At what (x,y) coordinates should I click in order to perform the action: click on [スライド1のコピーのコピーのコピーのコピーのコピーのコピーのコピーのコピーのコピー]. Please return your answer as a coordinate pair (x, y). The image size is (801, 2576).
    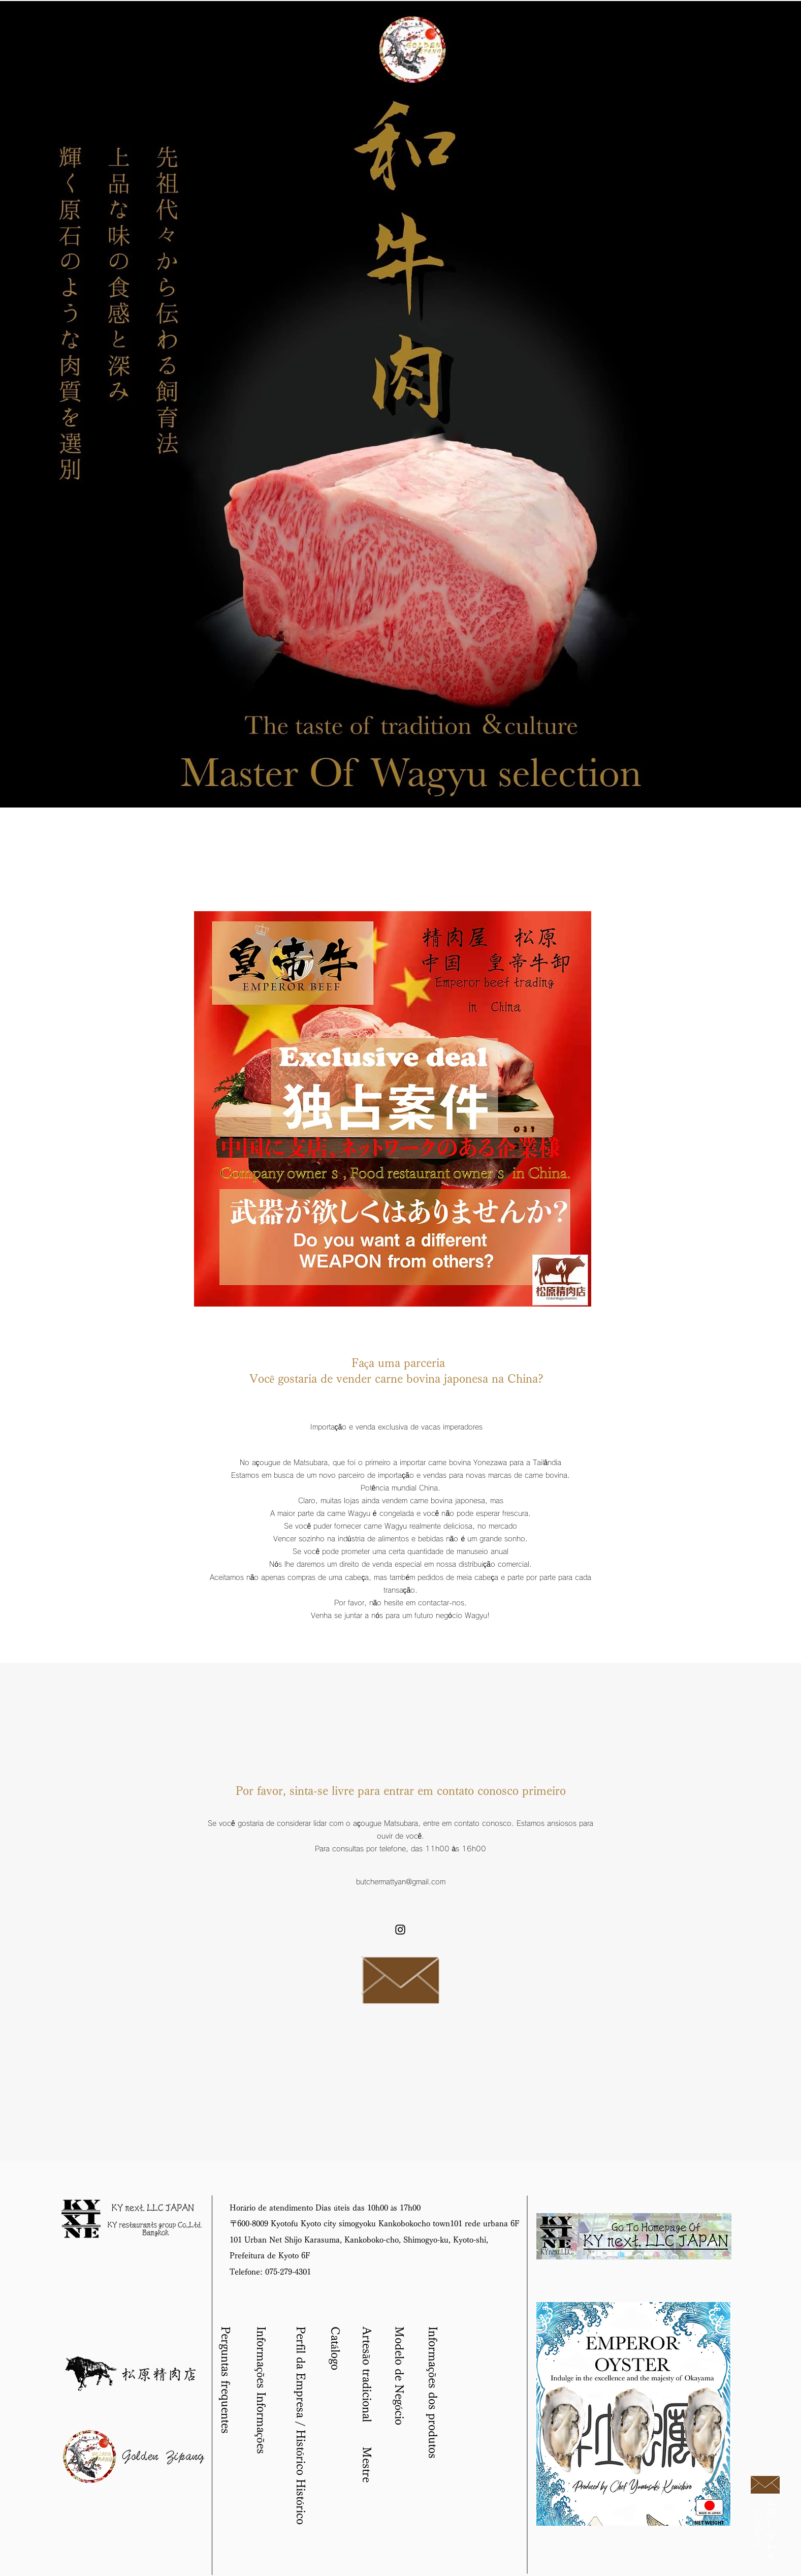
    Looking at the image, I should click on (460, 794).